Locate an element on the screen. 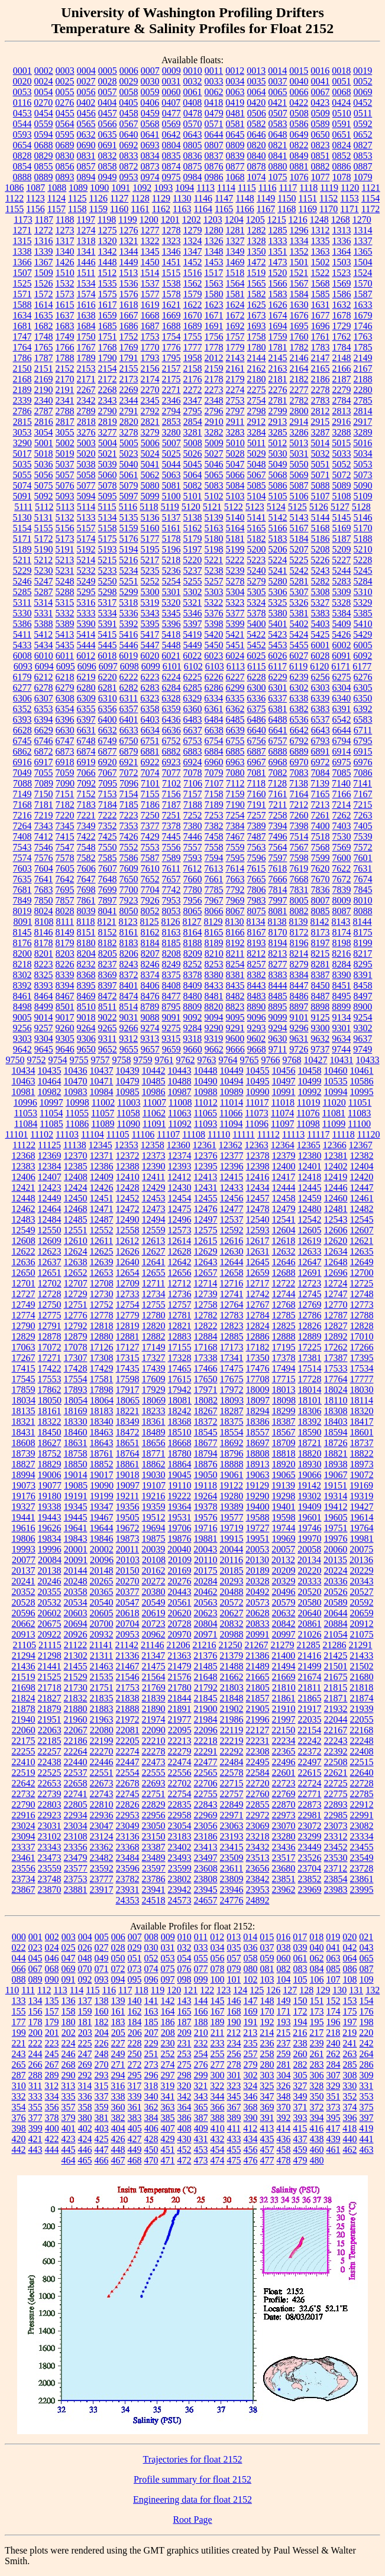 The height and width of the screenshot is (2576, 385). 0582 is located at coordinates (256, 124).